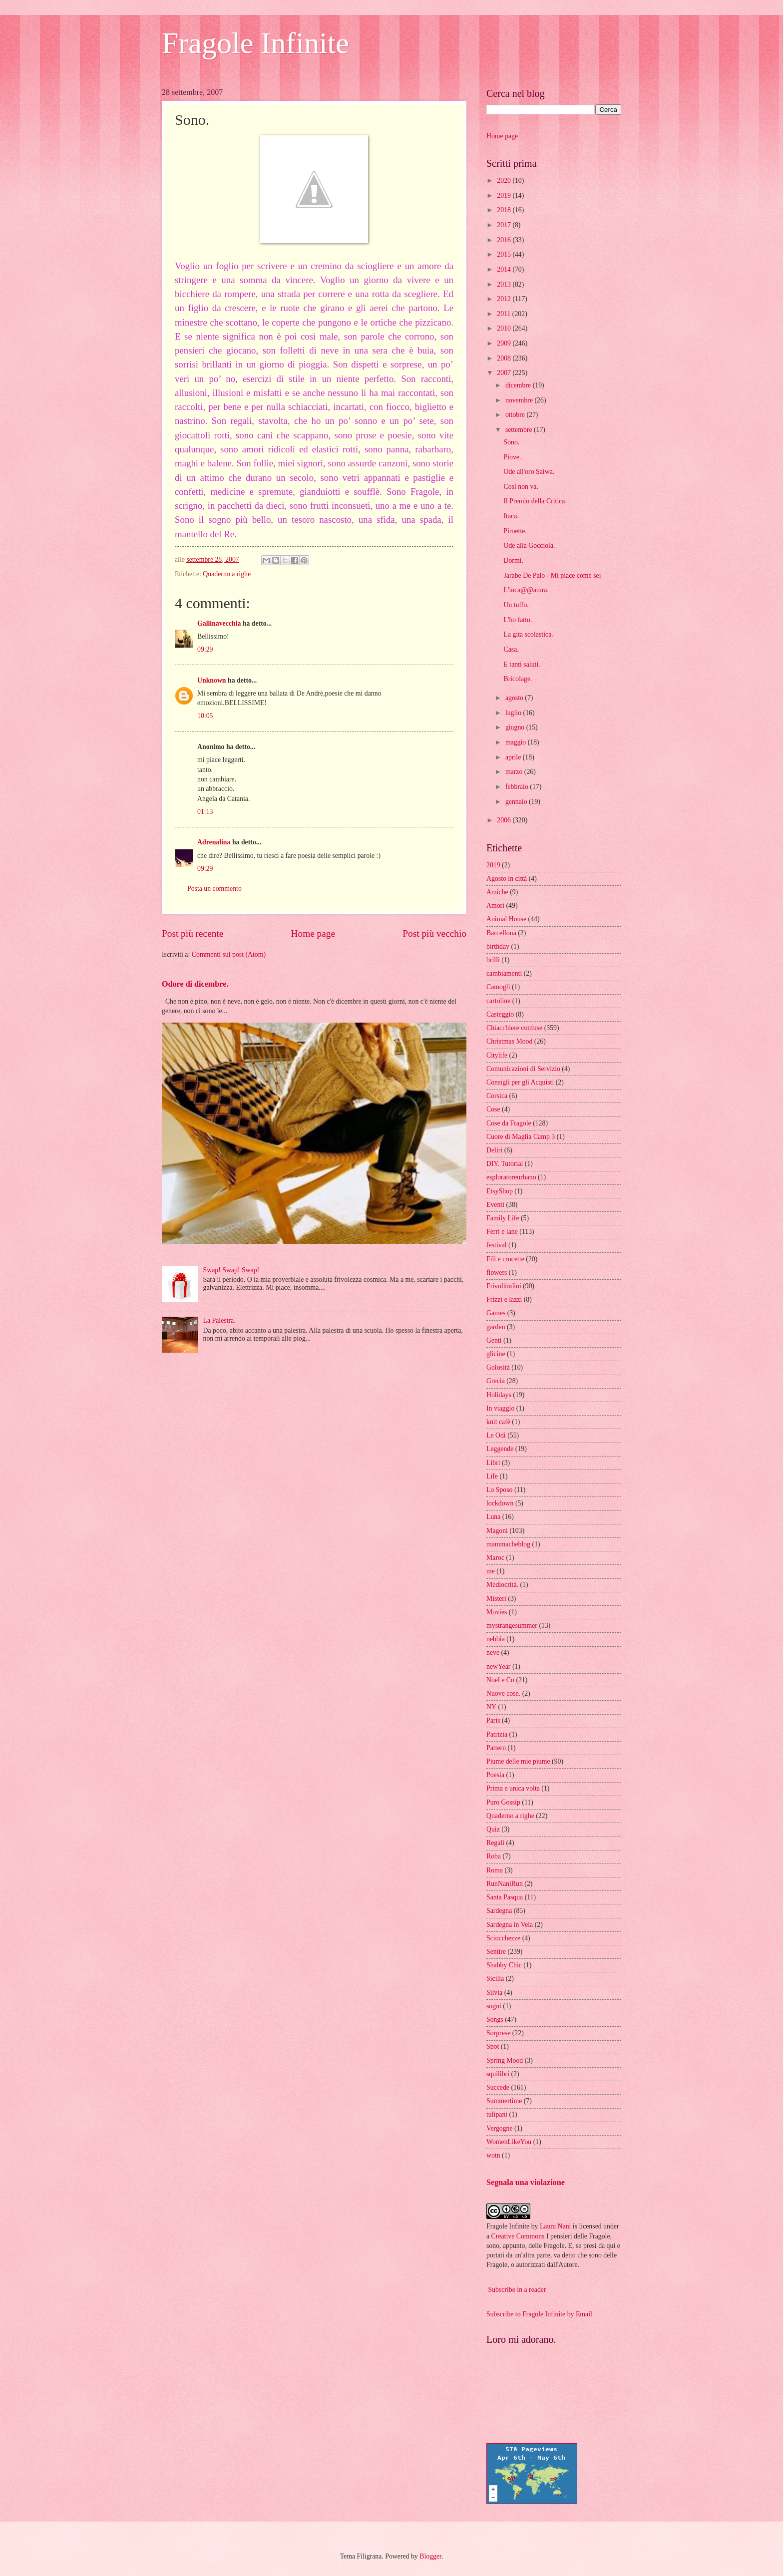 The height and width of the screenshot is (2576, 783). What do you see at coordinates (504, 299) in the screenshot?
I see `2012` at bounding box center [504, 299].